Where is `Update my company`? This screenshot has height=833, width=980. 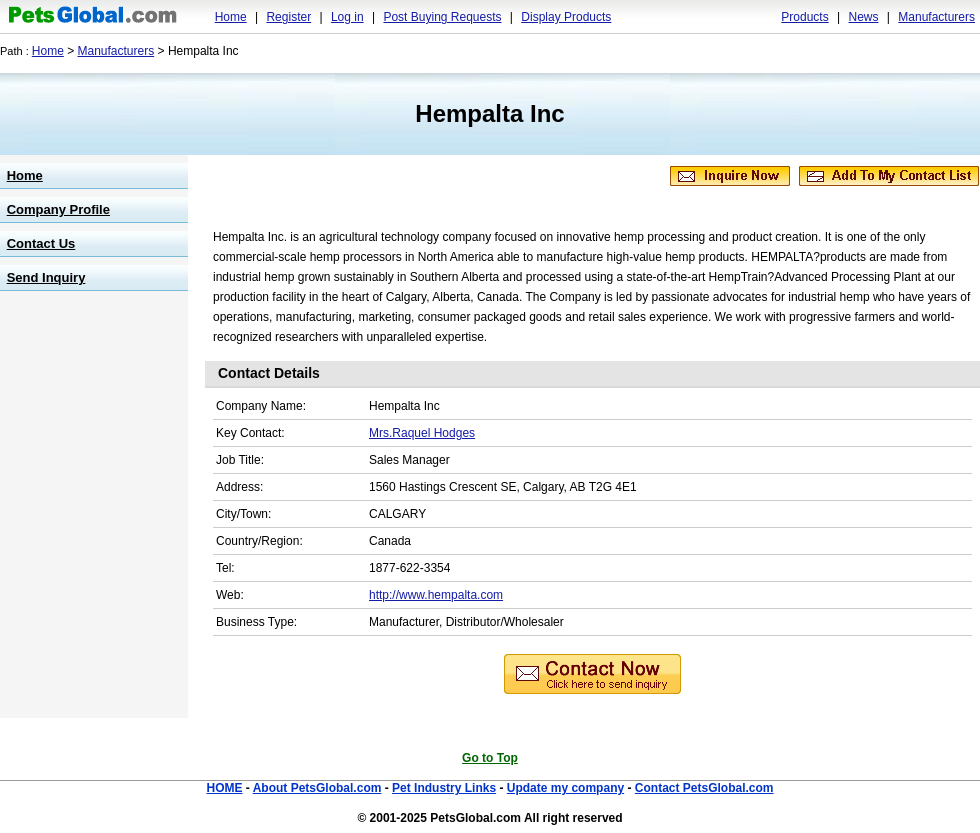
Update my company is located at coordinates (565, 788).